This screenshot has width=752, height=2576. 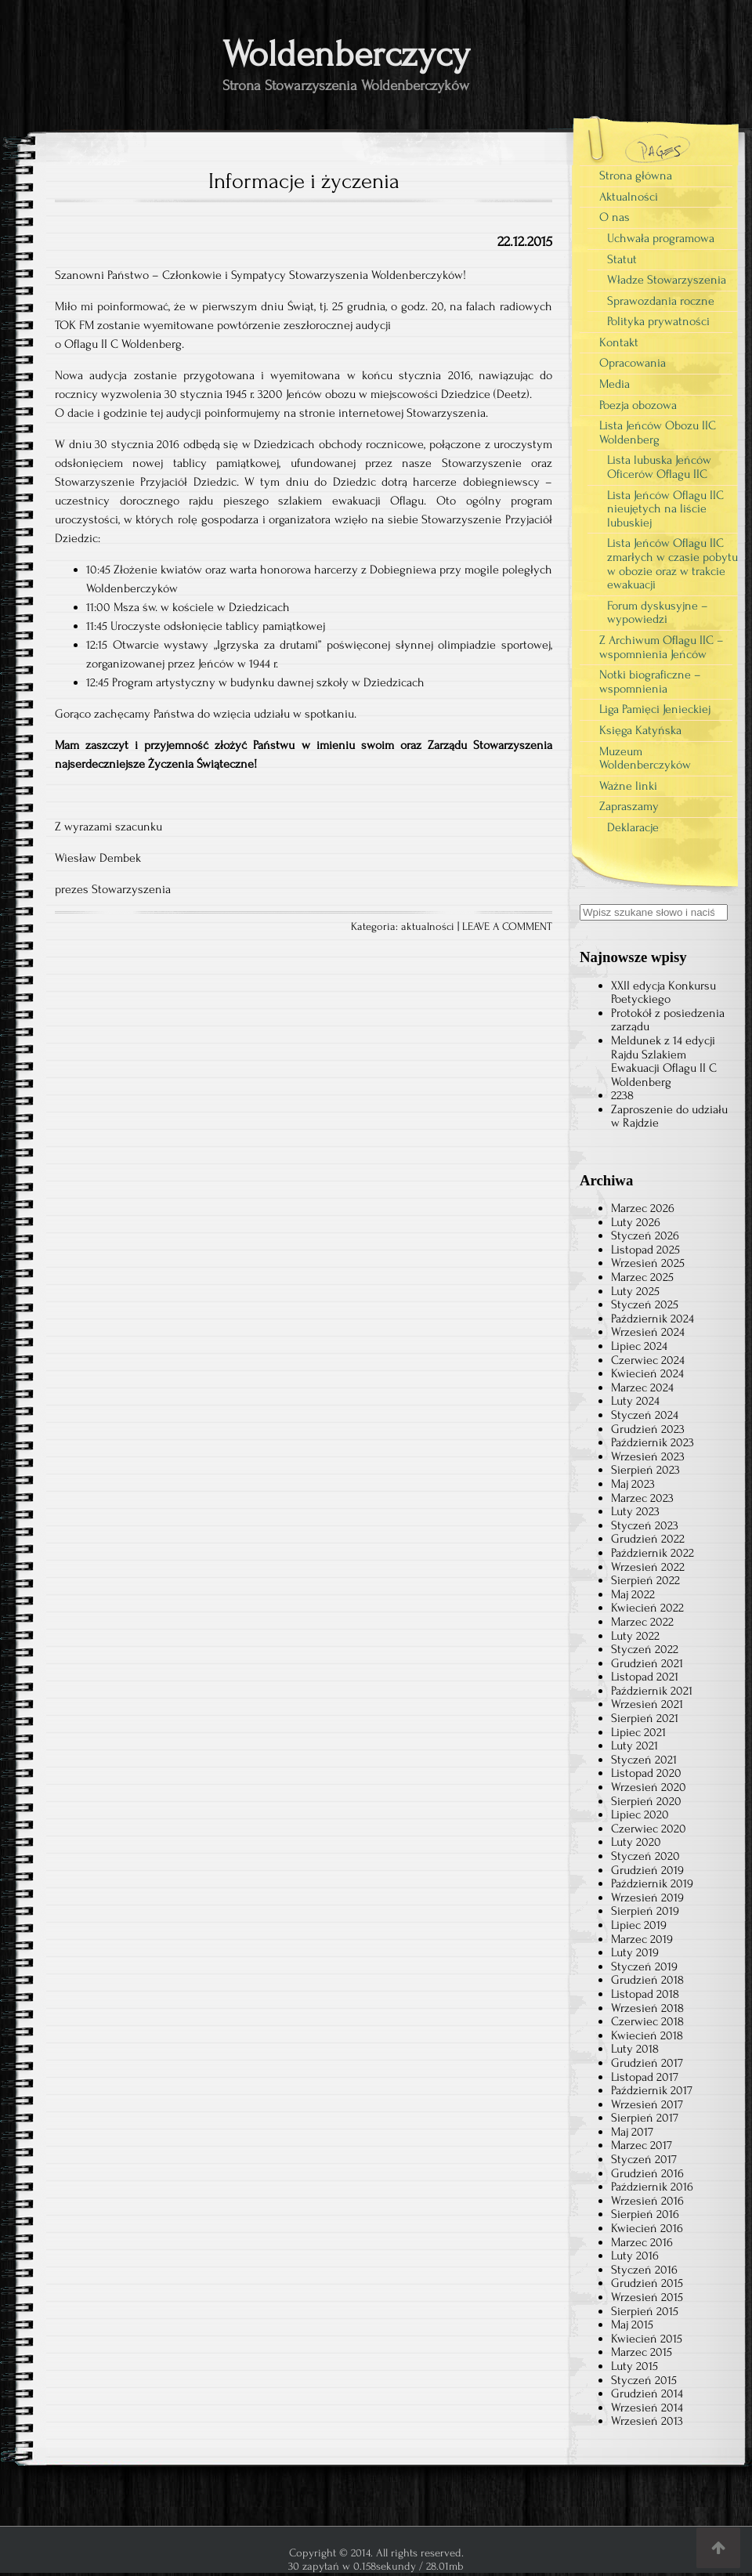 What do you see at coordinates (633, 827) in the screenshot?
I see `Deklaracje` at bounding box center [633, 827].